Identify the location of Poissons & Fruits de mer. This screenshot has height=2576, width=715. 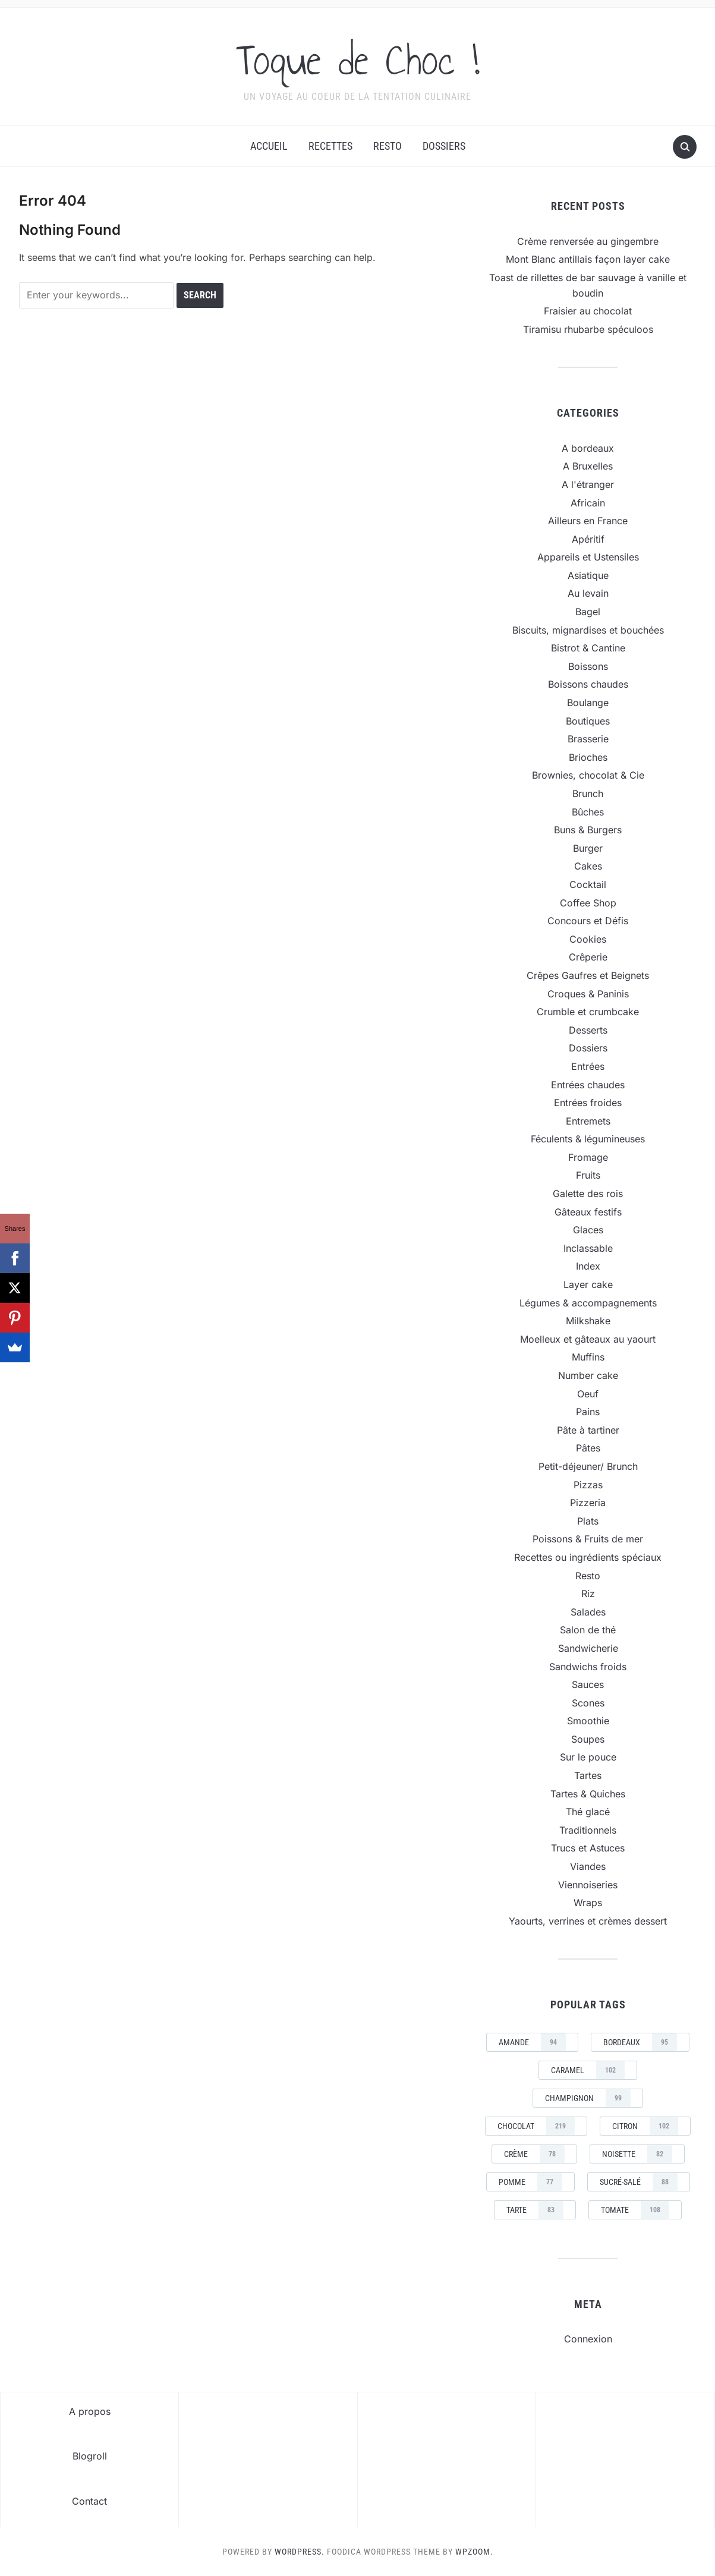
(588, 1539).